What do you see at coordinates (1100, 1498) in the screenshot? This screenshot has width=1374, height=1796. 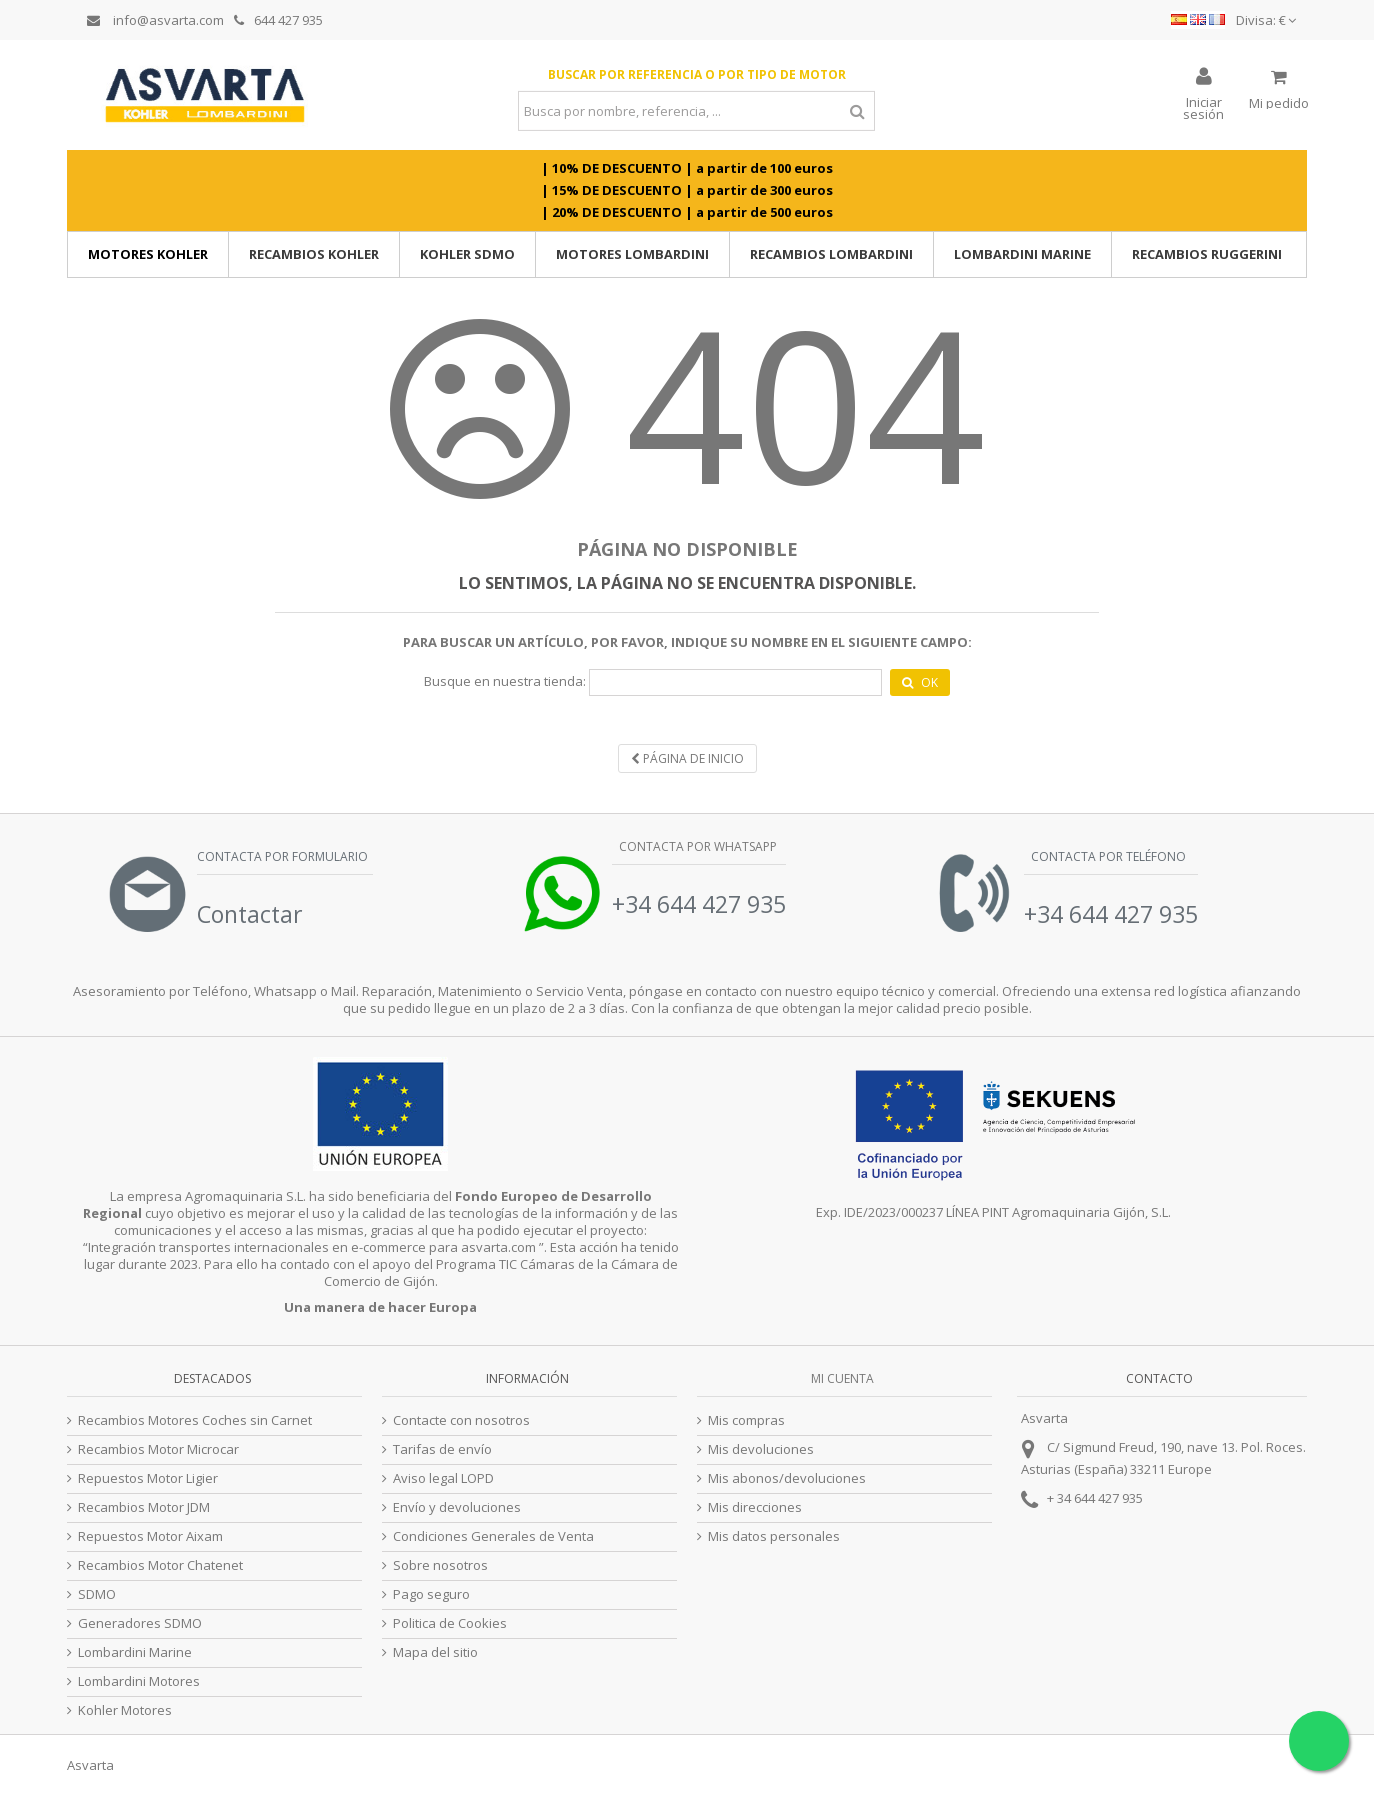 I see `34 644 427 935` at bounding box center [1100, 1498].